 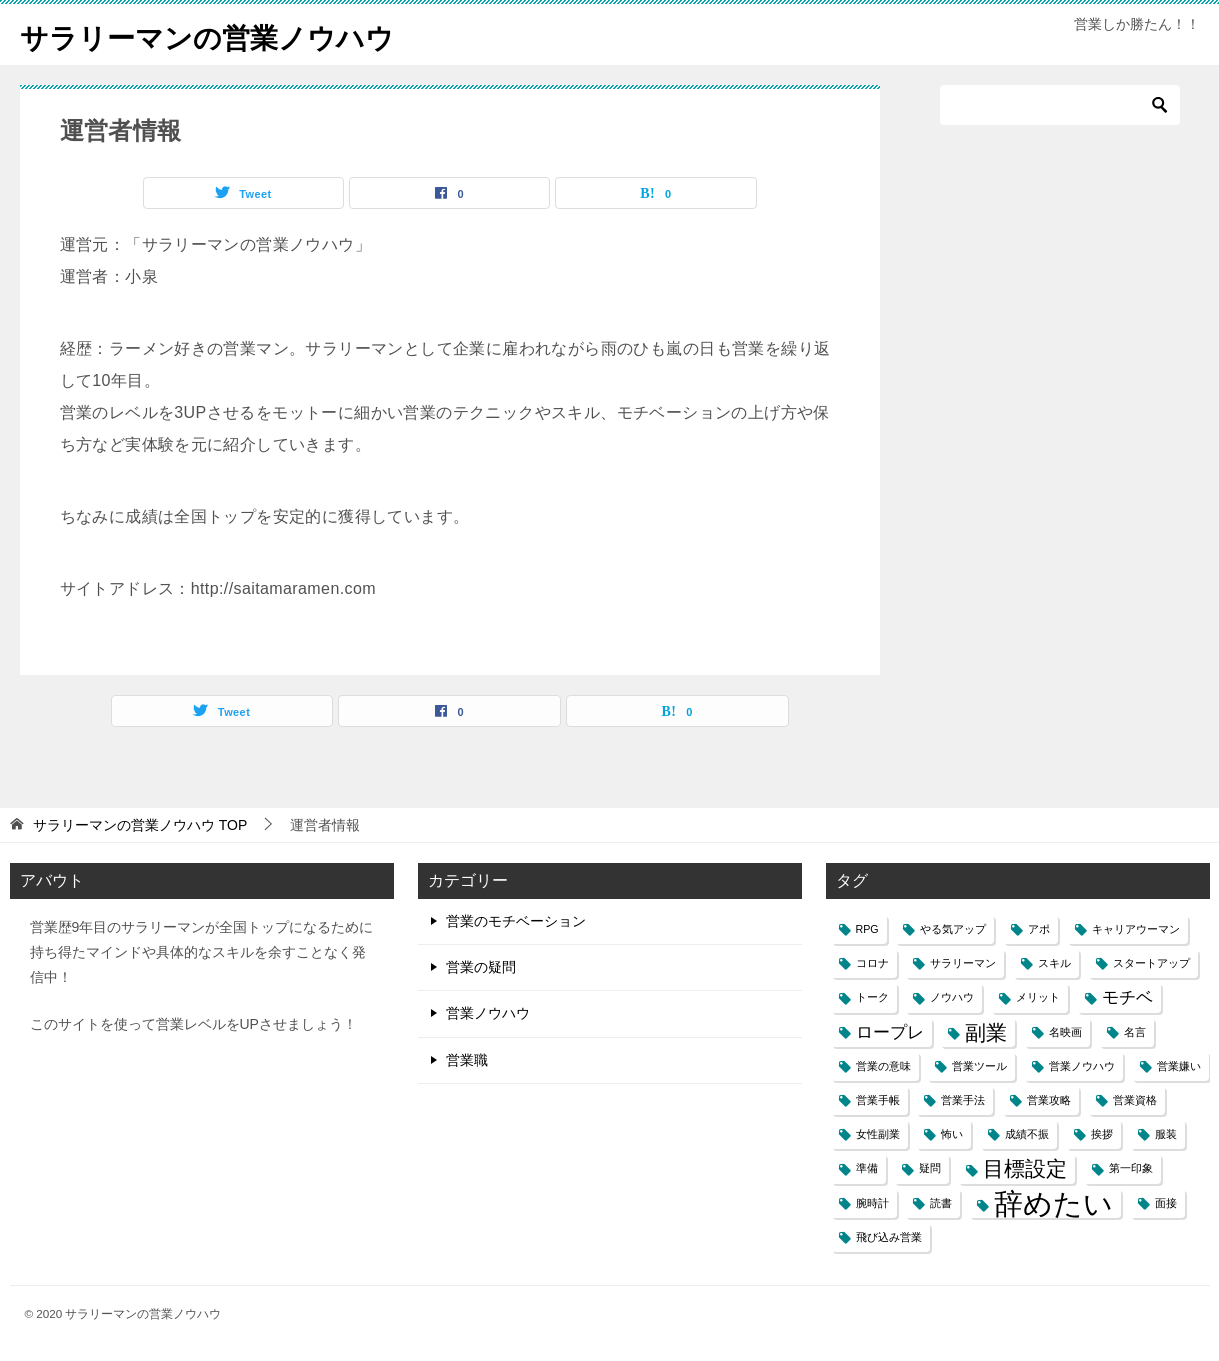 I want to click on 目標設定 [目標設定 (3個の項目)], so click(x=1025, y=1168).